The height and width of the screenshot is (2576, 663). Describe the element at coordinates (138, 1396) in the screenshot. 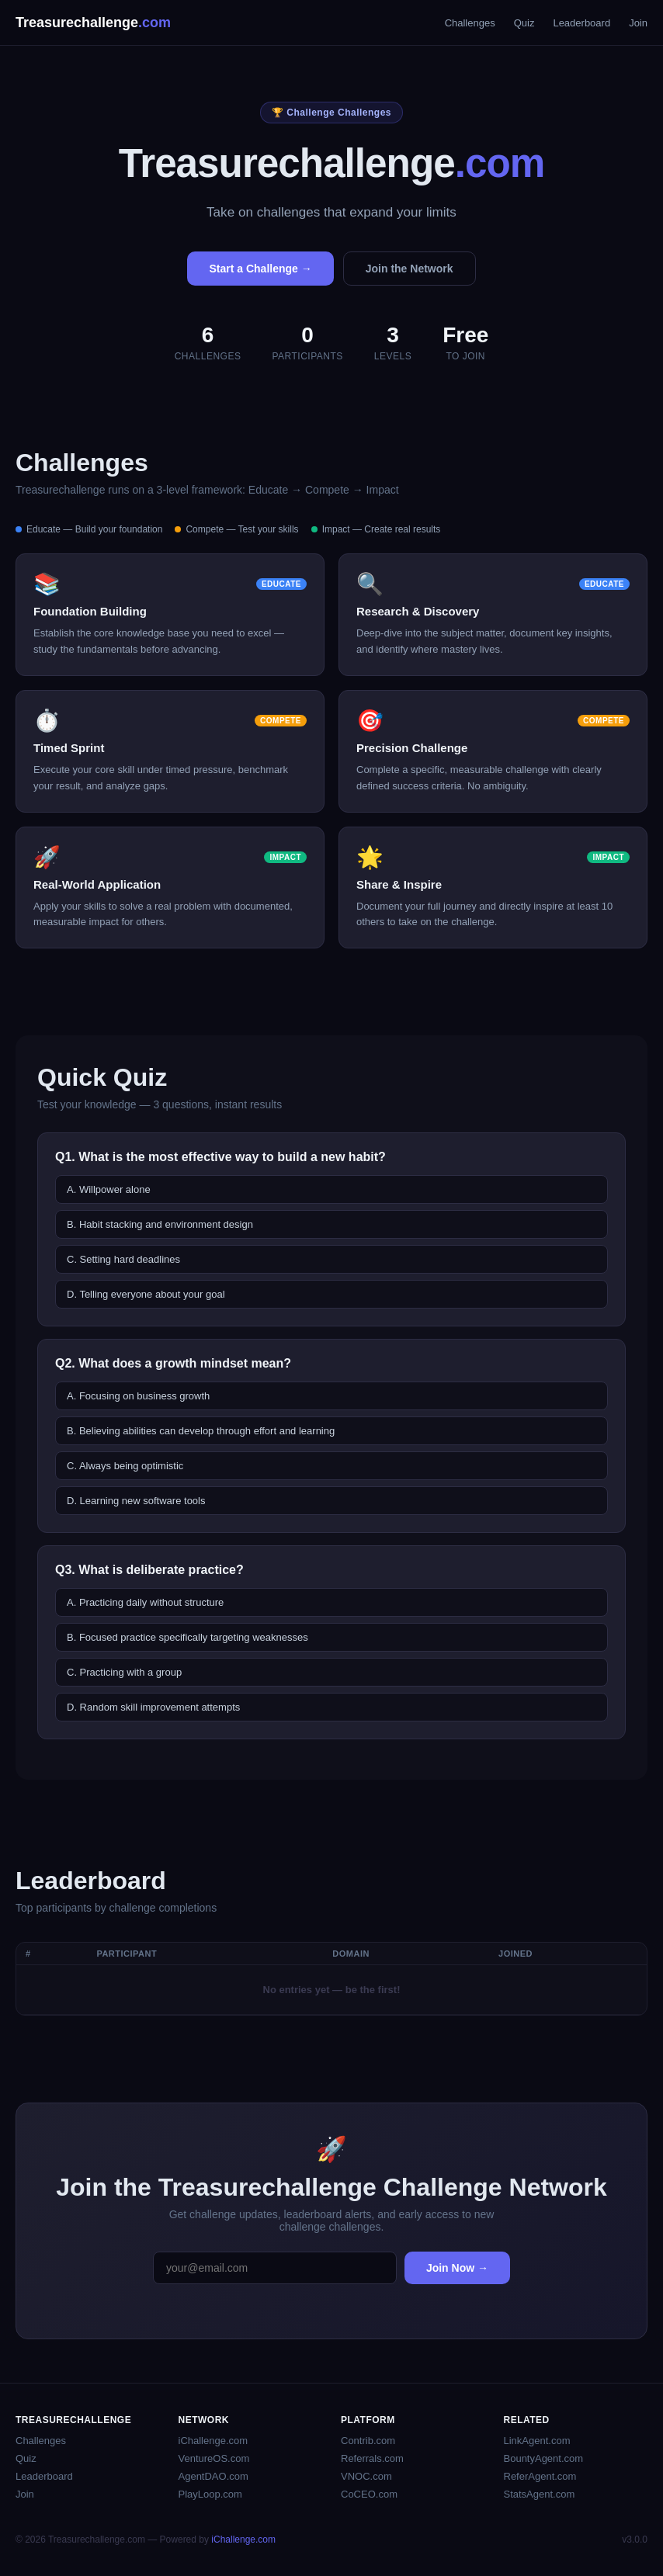

I see `A. Focusing on business growth` at that location.